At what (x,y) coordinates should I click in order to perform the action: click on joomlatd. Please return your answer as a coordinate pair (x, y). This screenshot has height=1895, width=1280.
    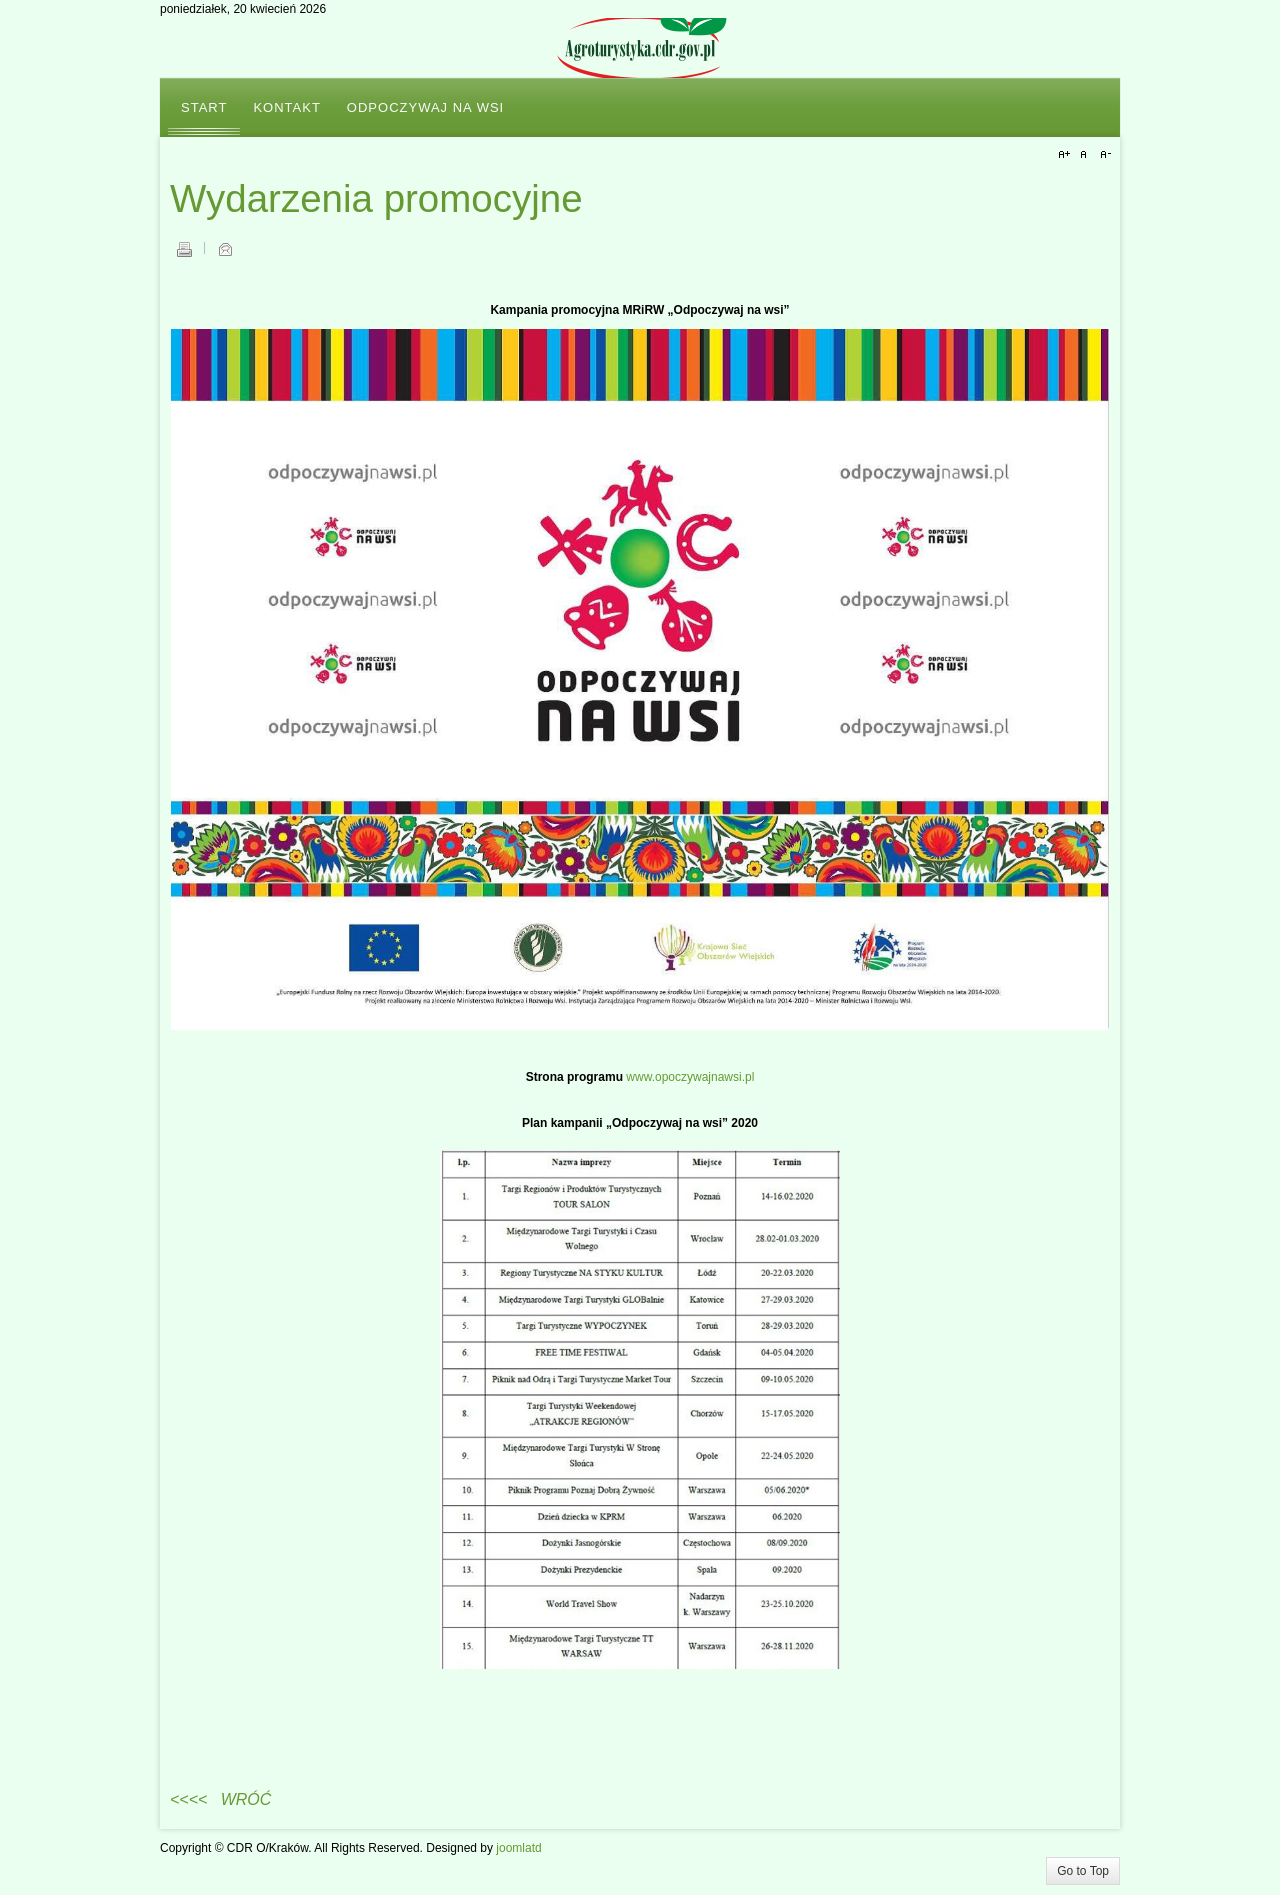
    Looking at the image, I should click on (518, 1848).